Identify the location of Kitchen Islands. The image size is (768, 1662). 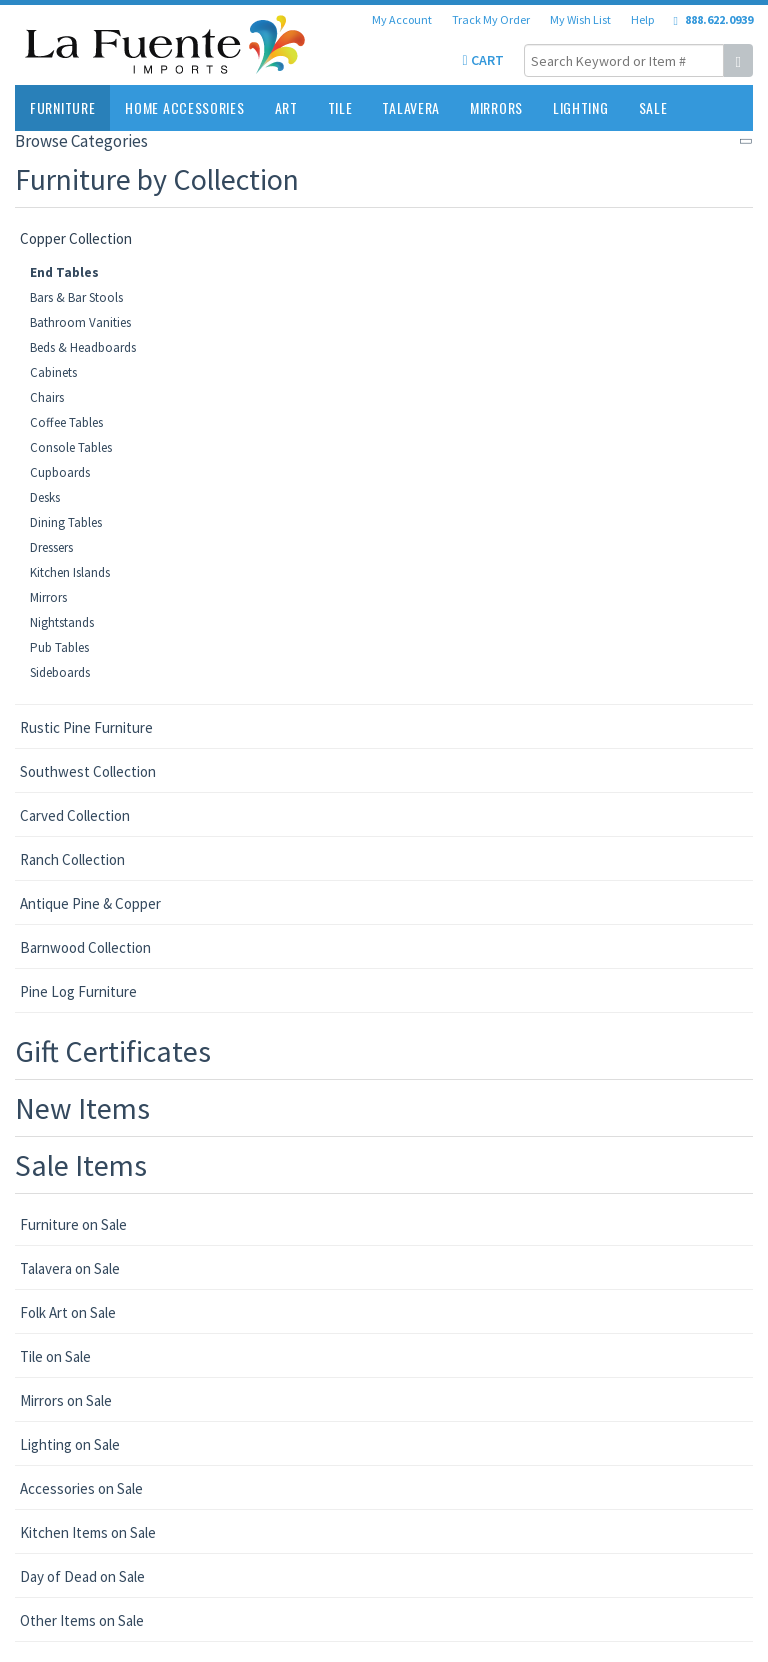
(70, 572).